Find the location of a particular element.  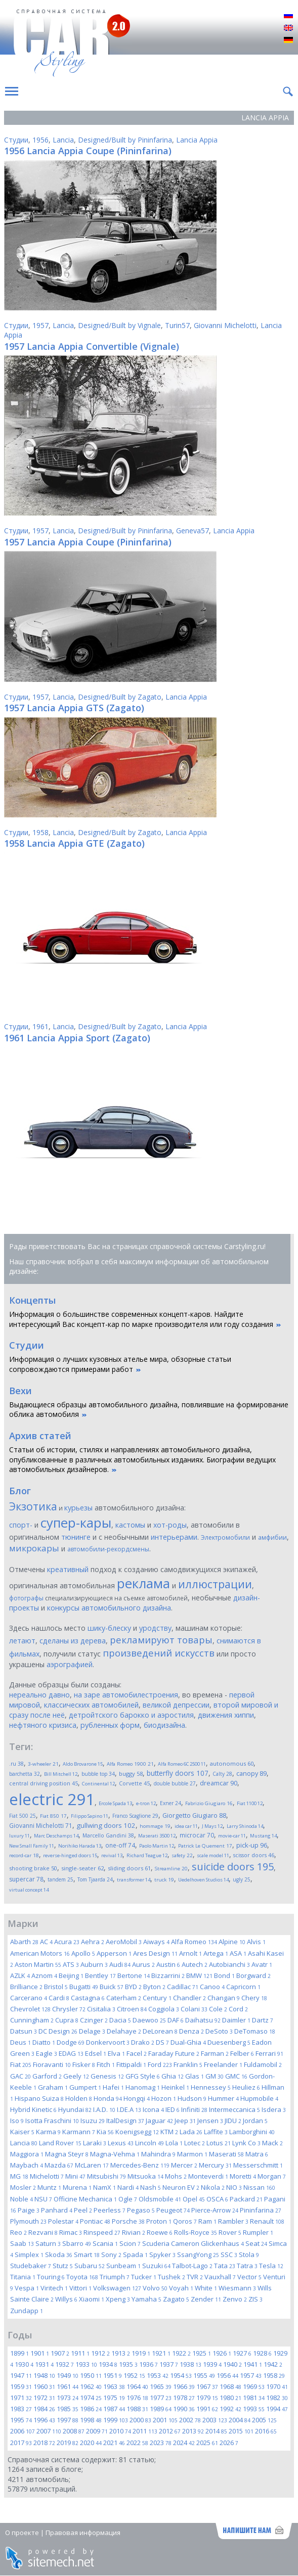

Murena is located at coordinates (77, 2187).